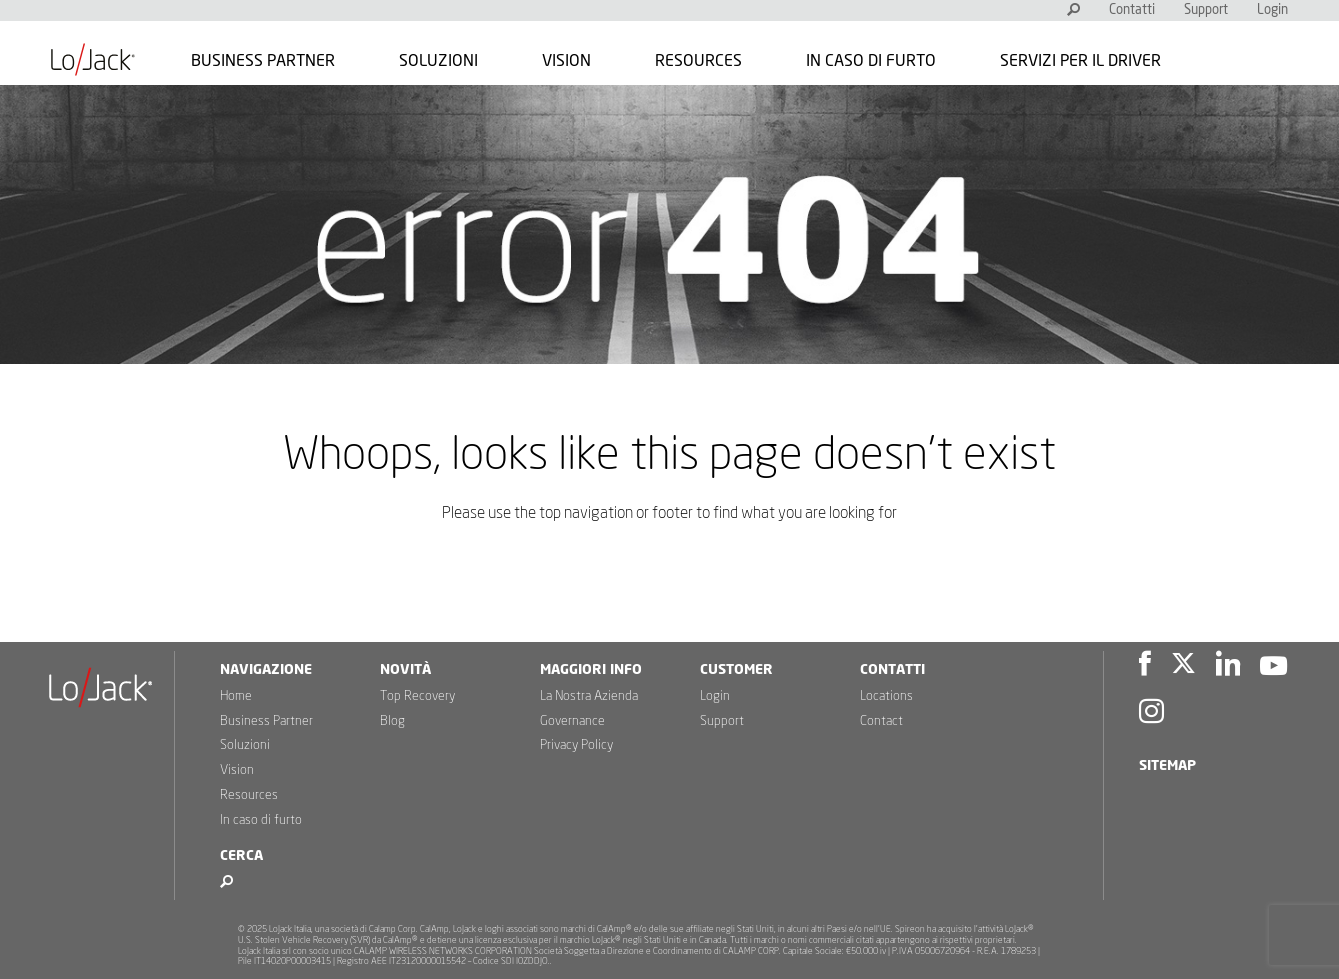  What do you see at coordinates (871, 61) in the screenshot?
I see `In caso di furto` at bounding box center [871, 61].